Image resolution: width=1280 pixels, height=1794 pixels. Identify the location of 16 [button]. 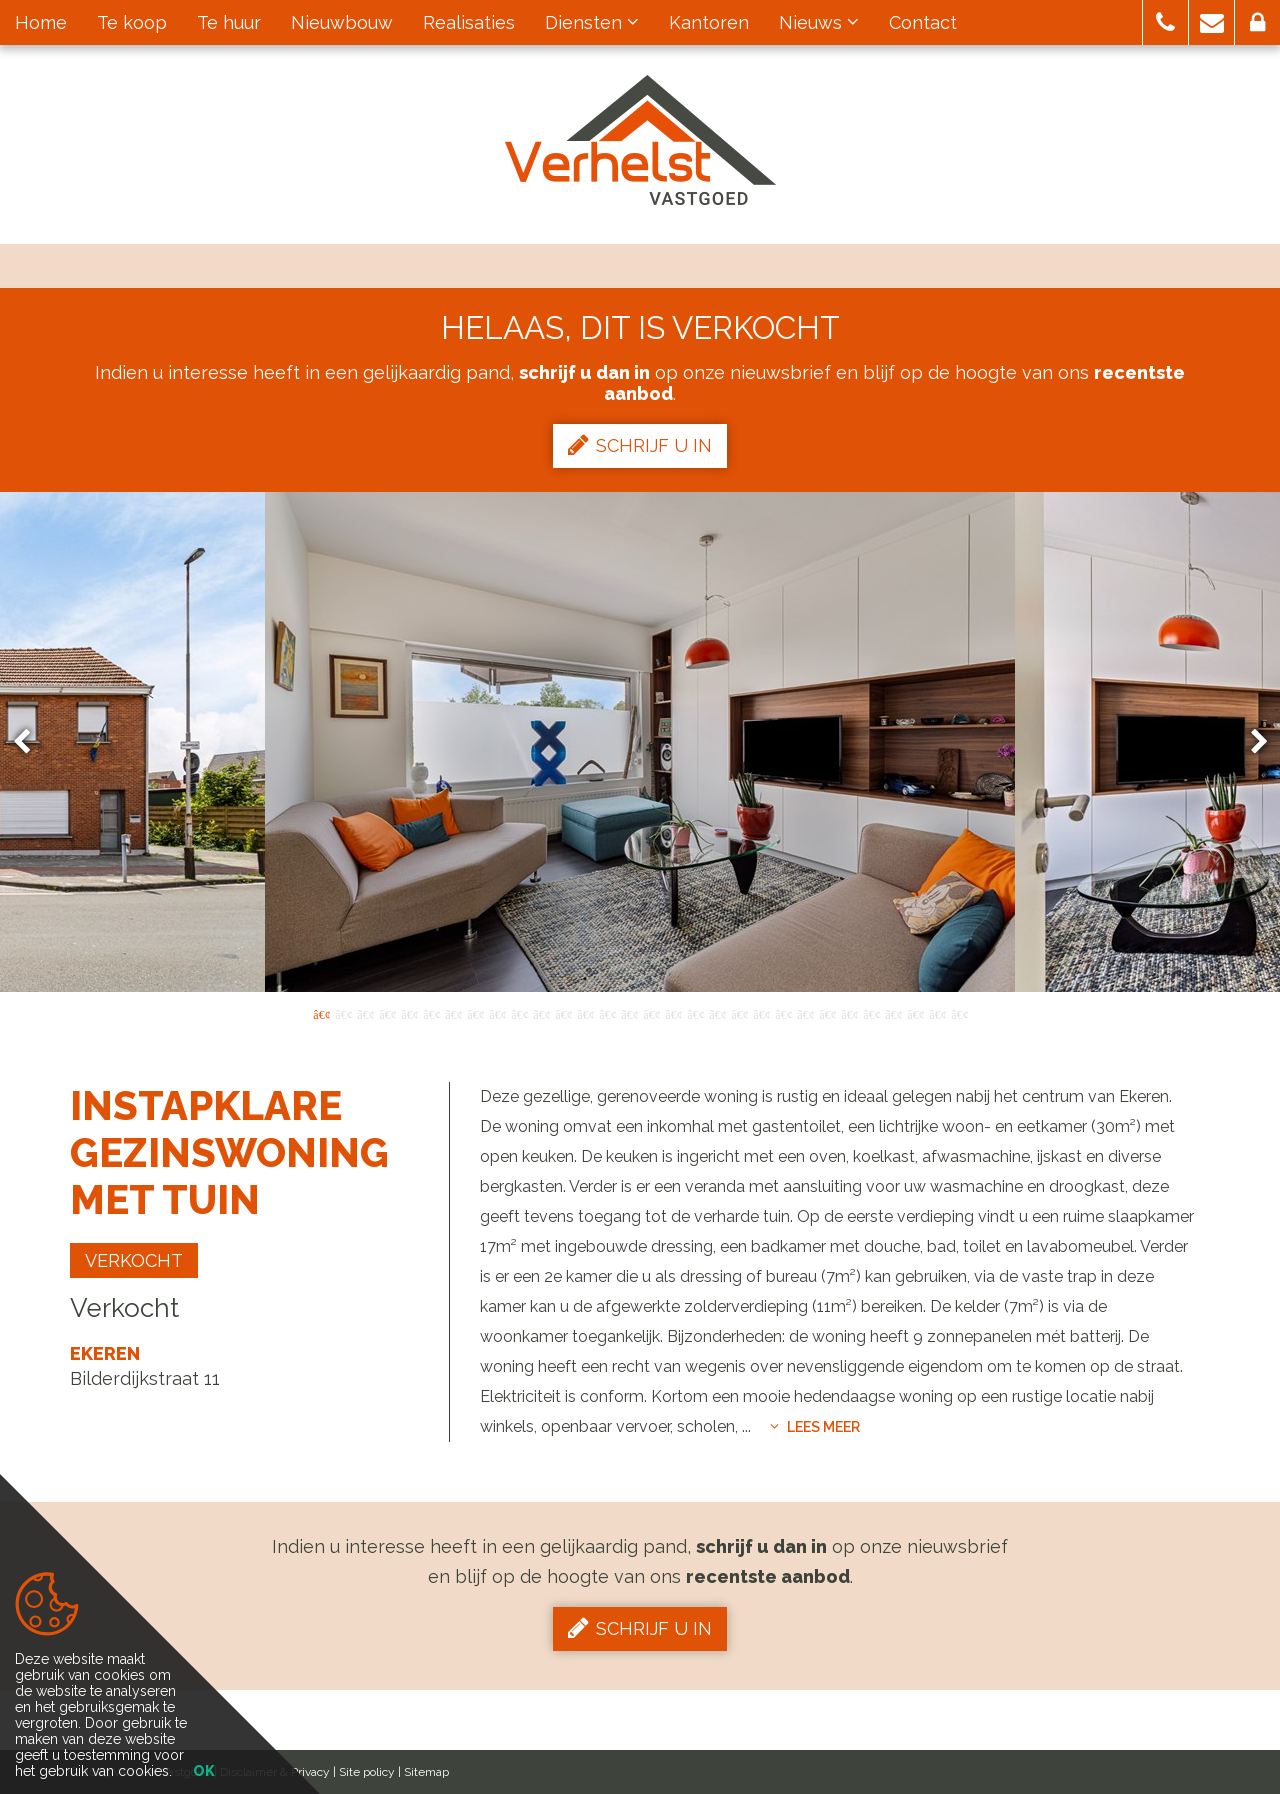
(651, 1013).